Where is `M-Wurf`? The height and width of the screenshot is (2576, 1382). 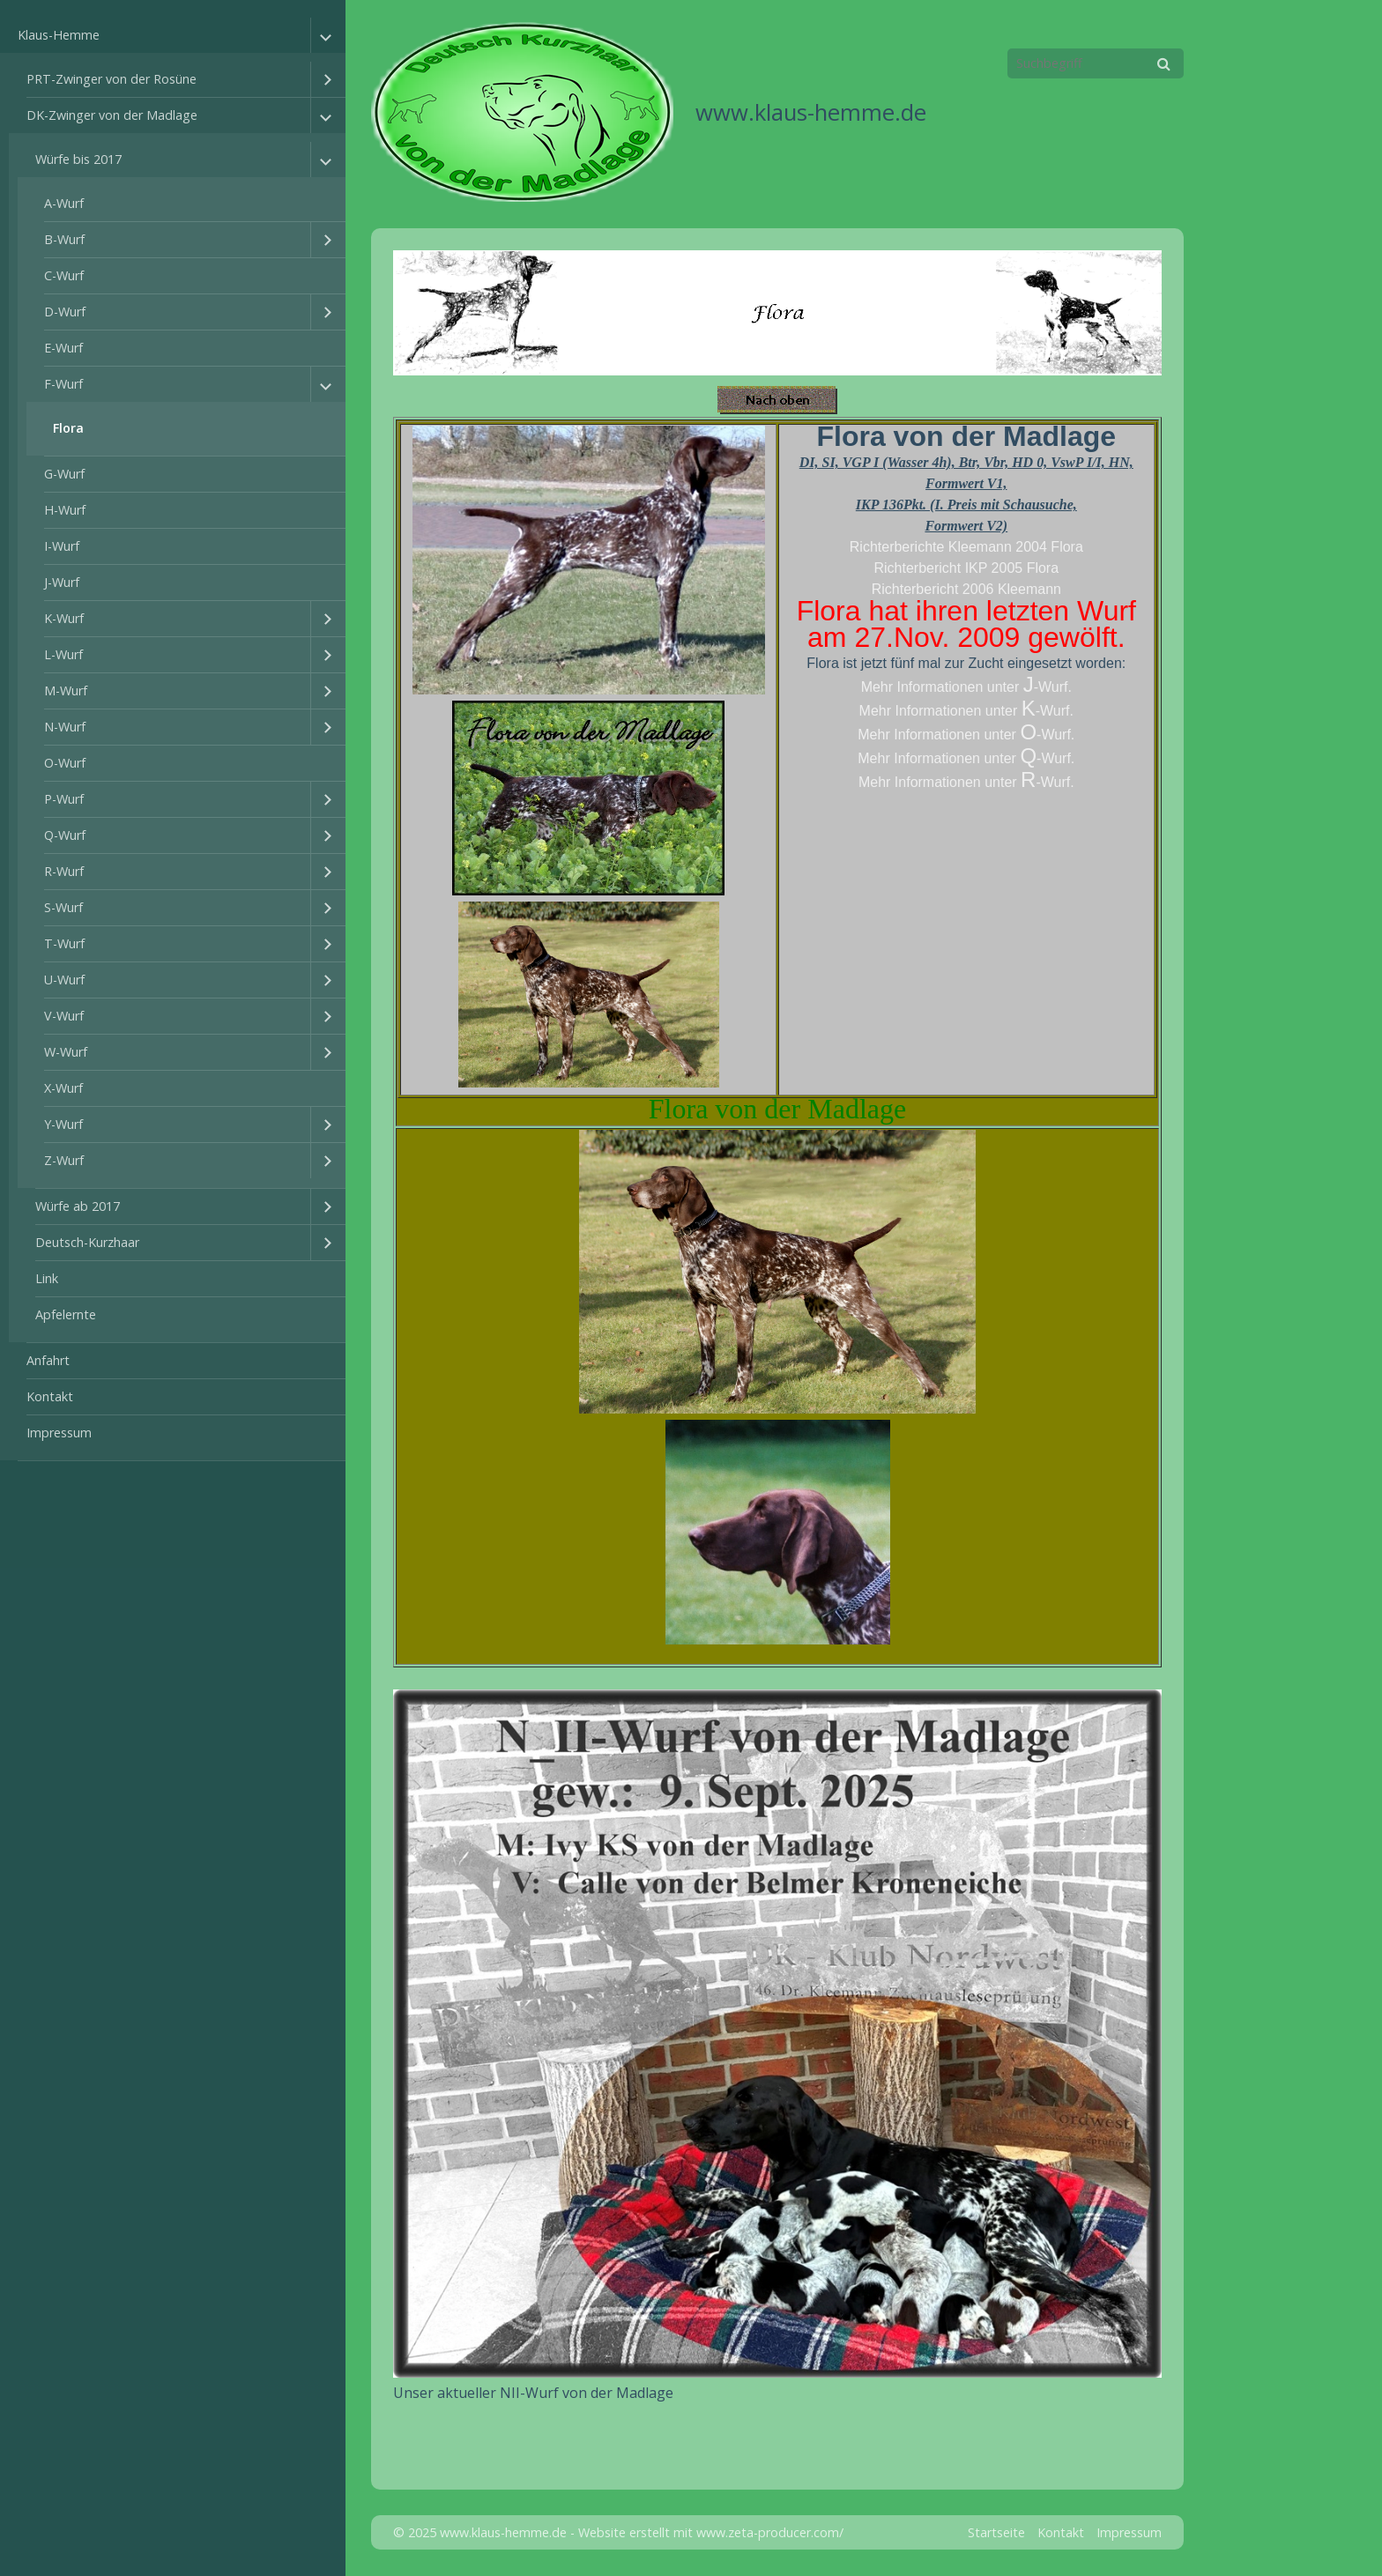 M-Wurf is located at coordinates (65, 690).